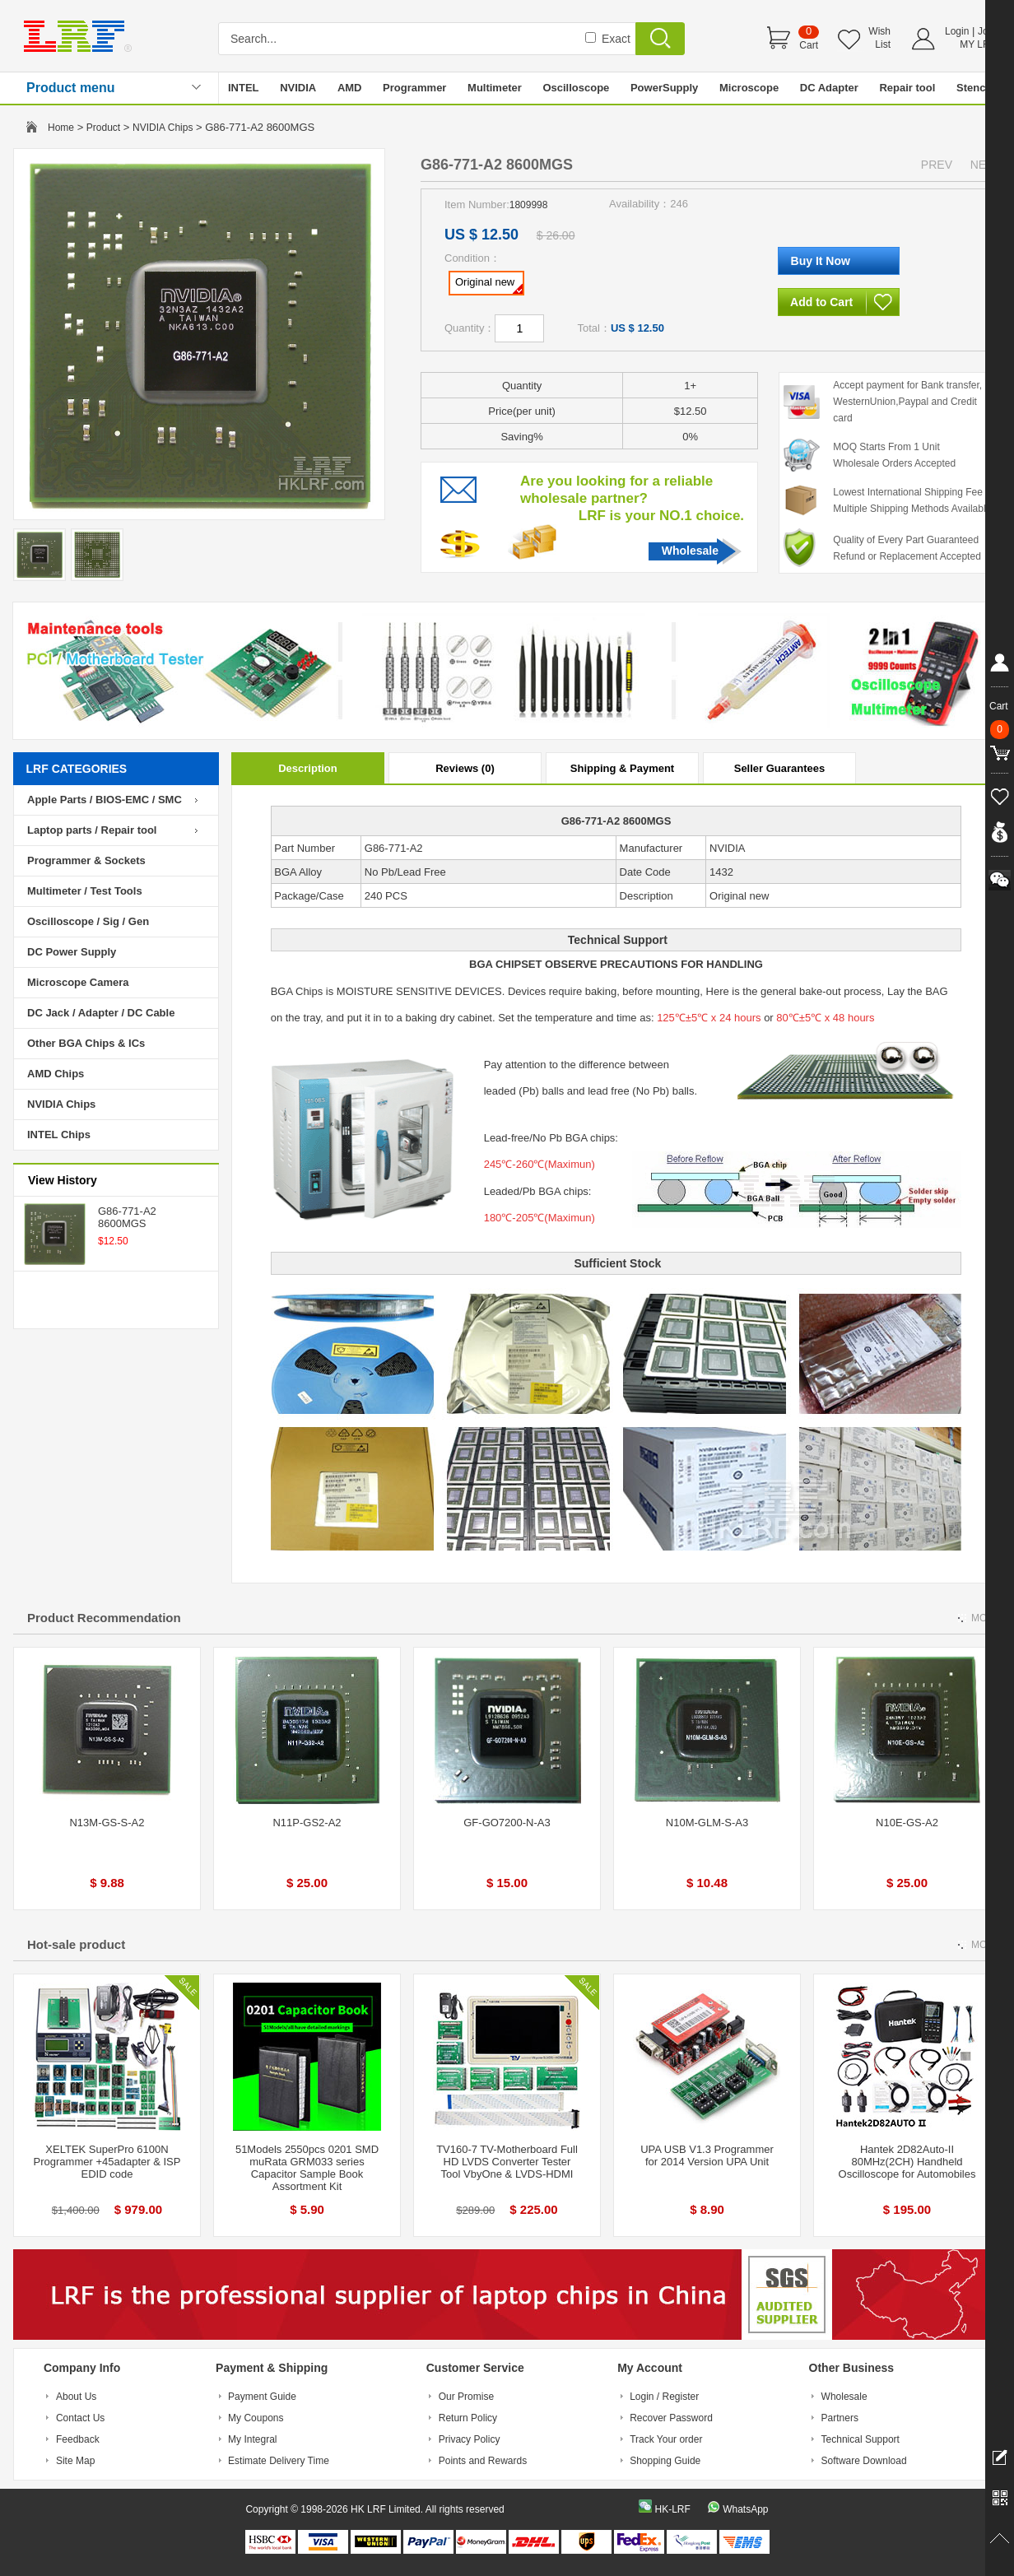 The height and width of the screenshot is (2576, 1014). What do you see at coordinates (465, 768) in the screenshot?
I see `Reviews (0)` at bounding box center [465, 768].